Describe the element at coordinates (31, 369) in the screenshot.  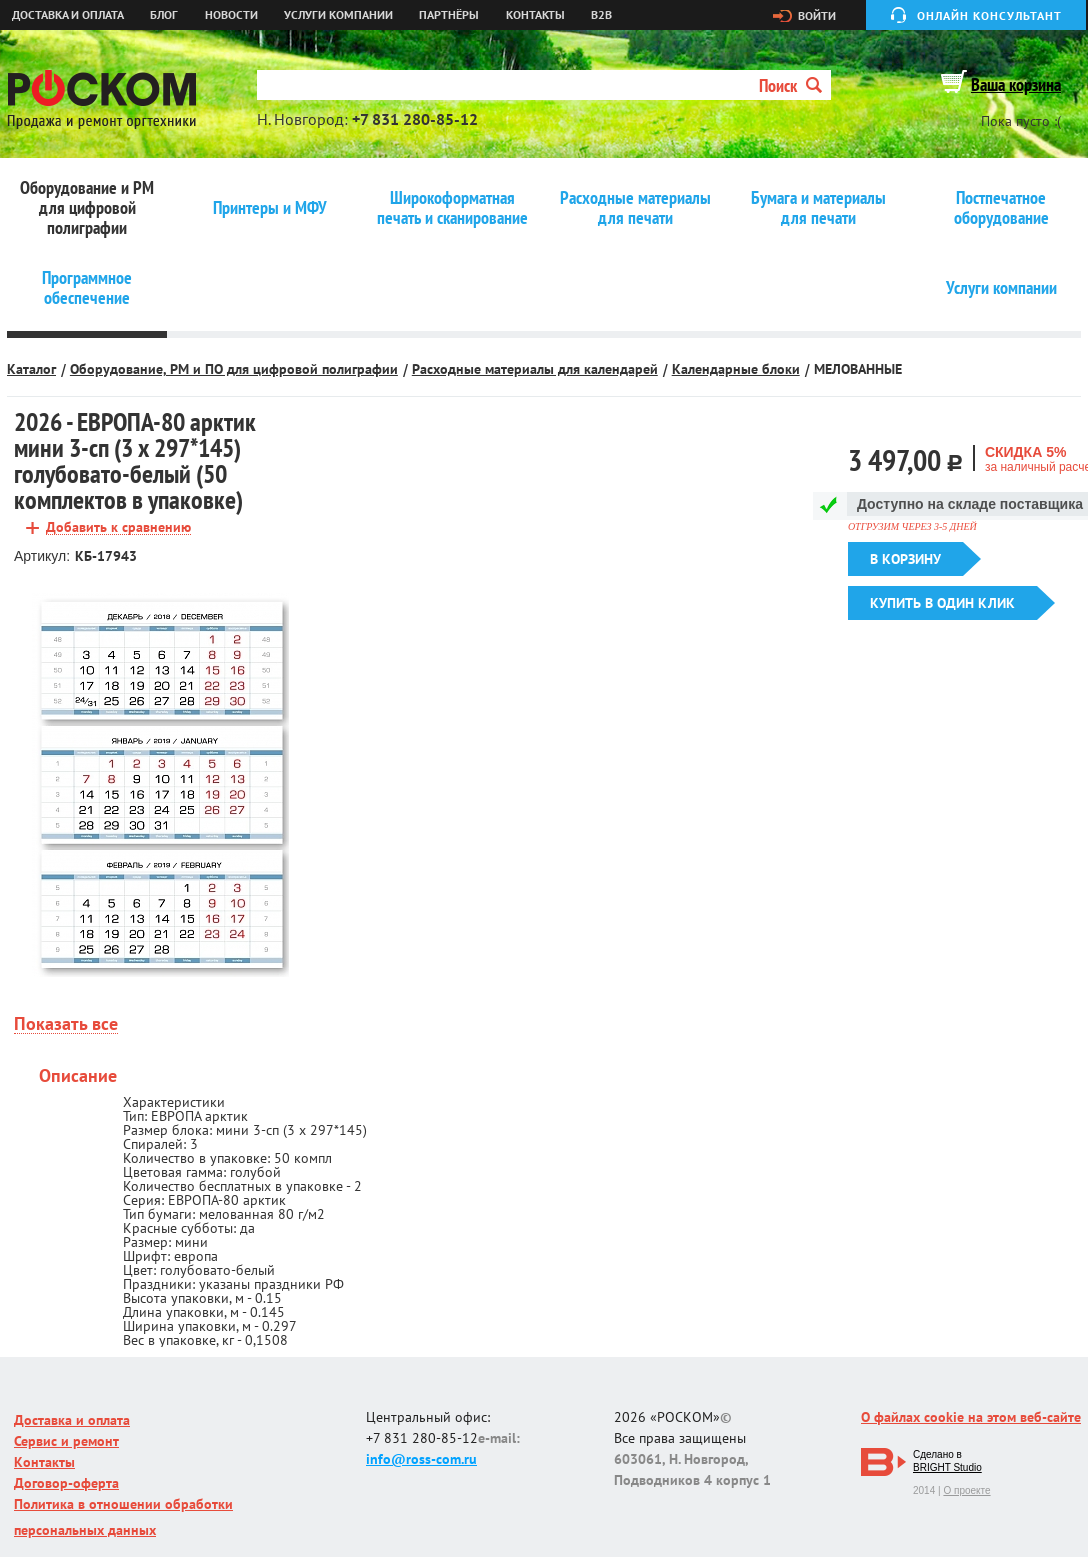
I see `Каталог` at that location.